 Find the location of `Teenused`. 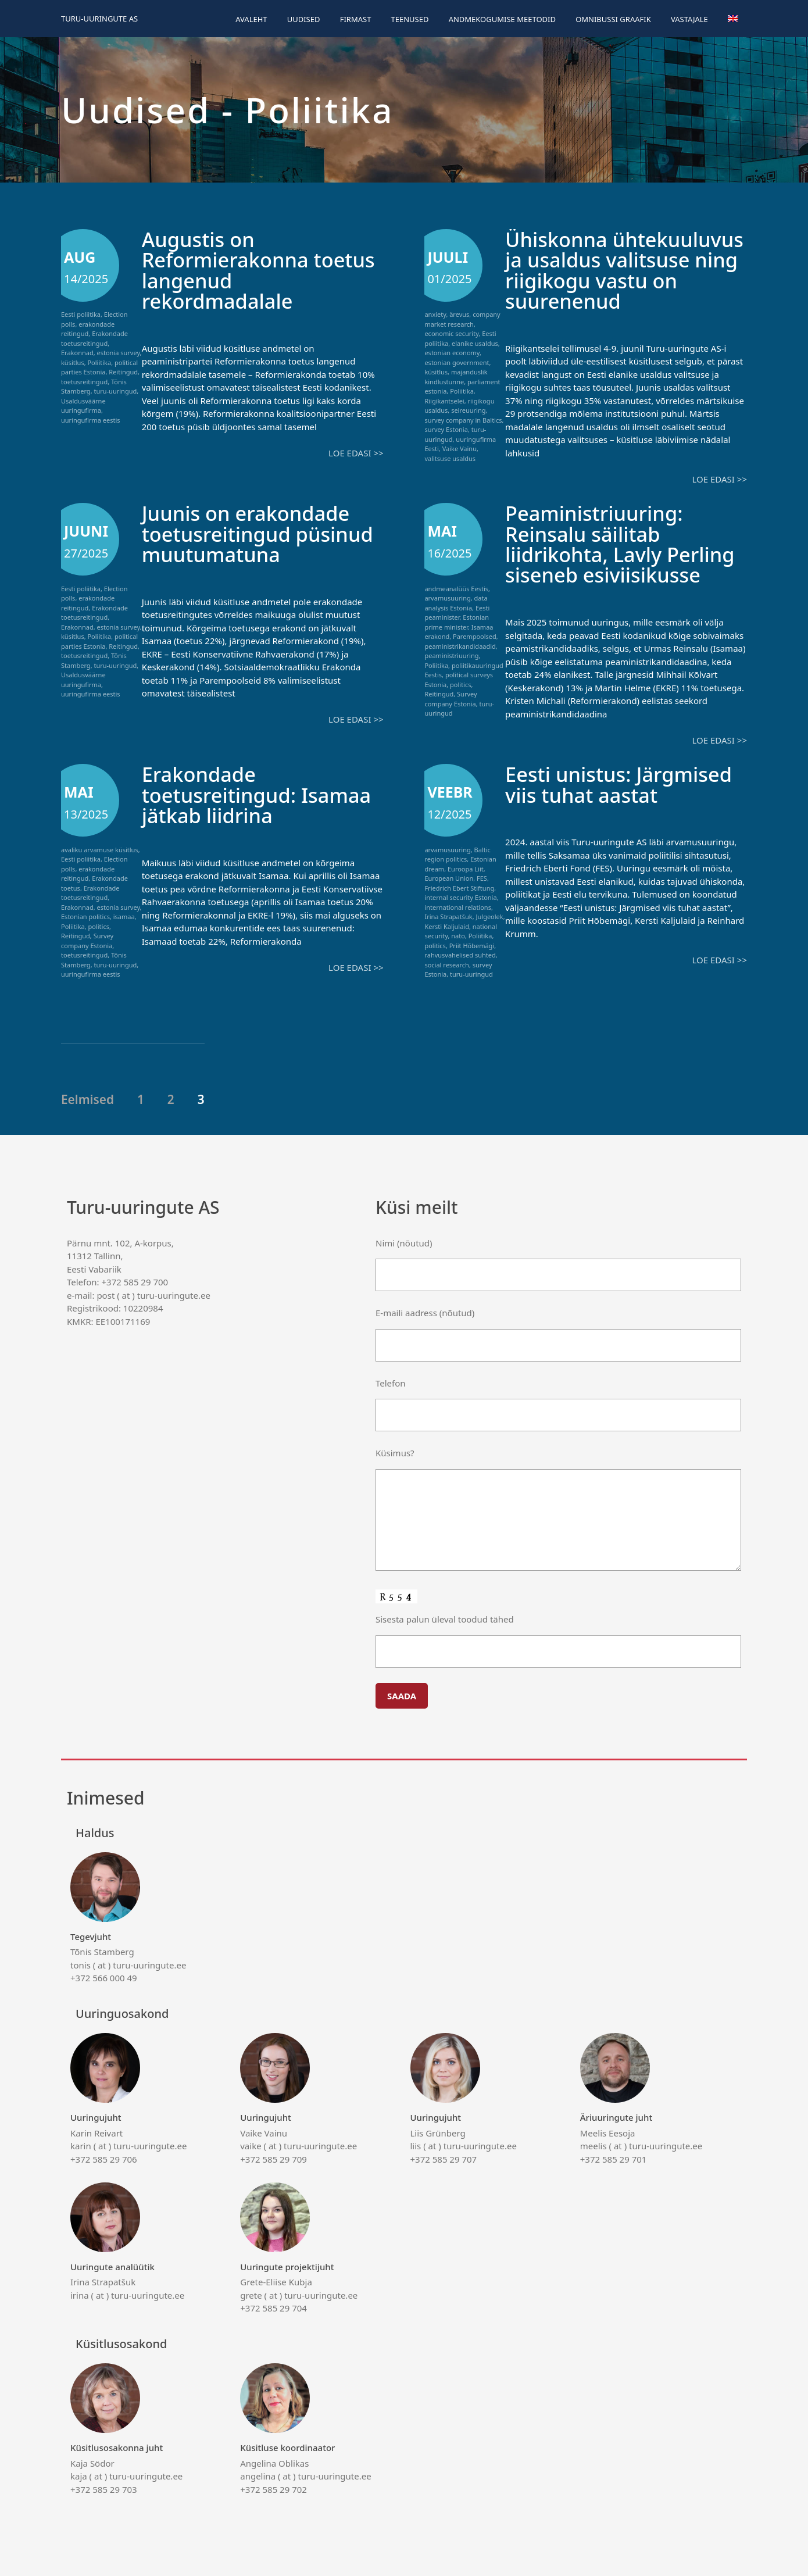

Teenused is located at coordinates (410, 19).